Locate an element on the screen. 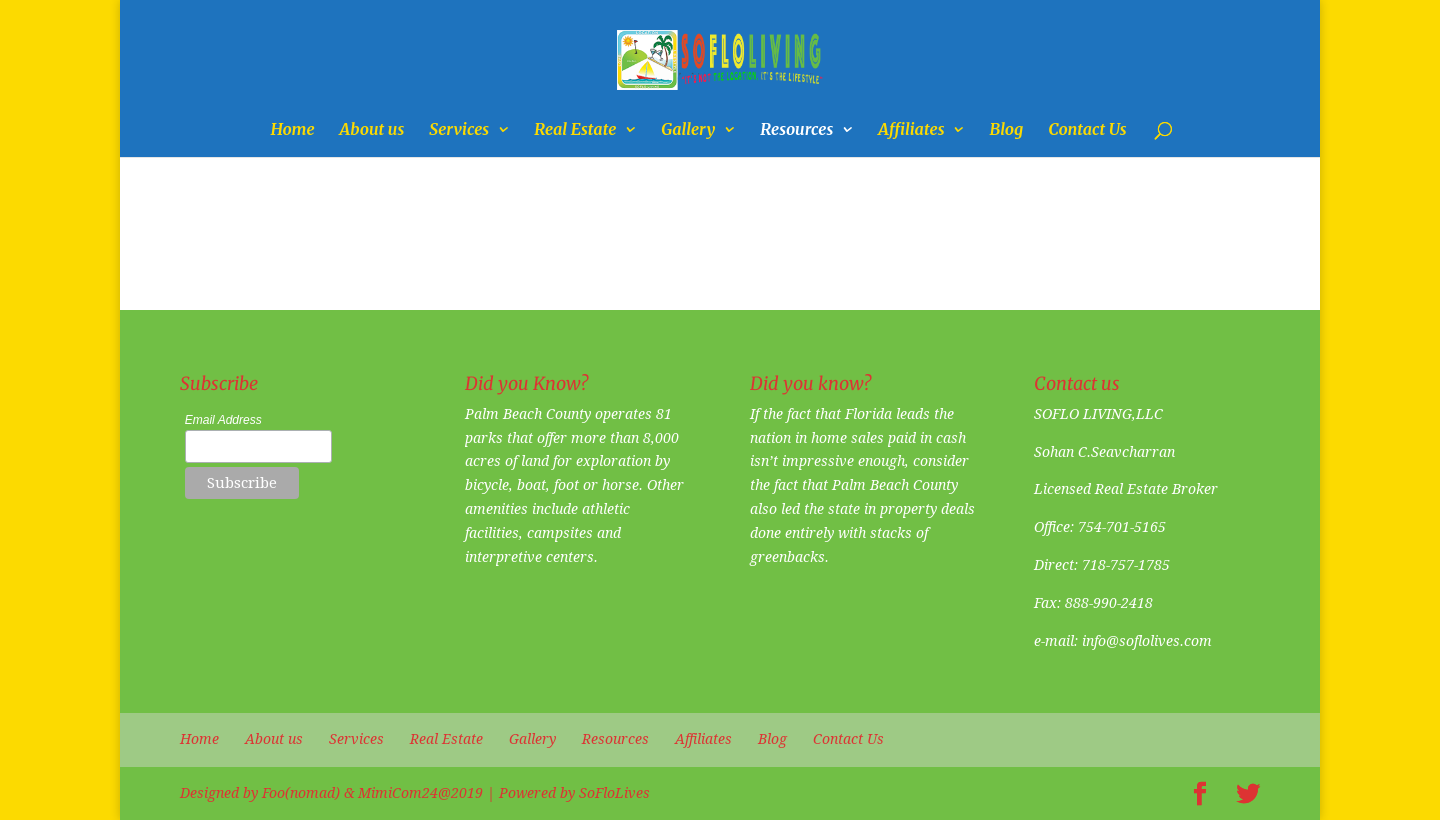  Home is located at coordinates (292, 130).